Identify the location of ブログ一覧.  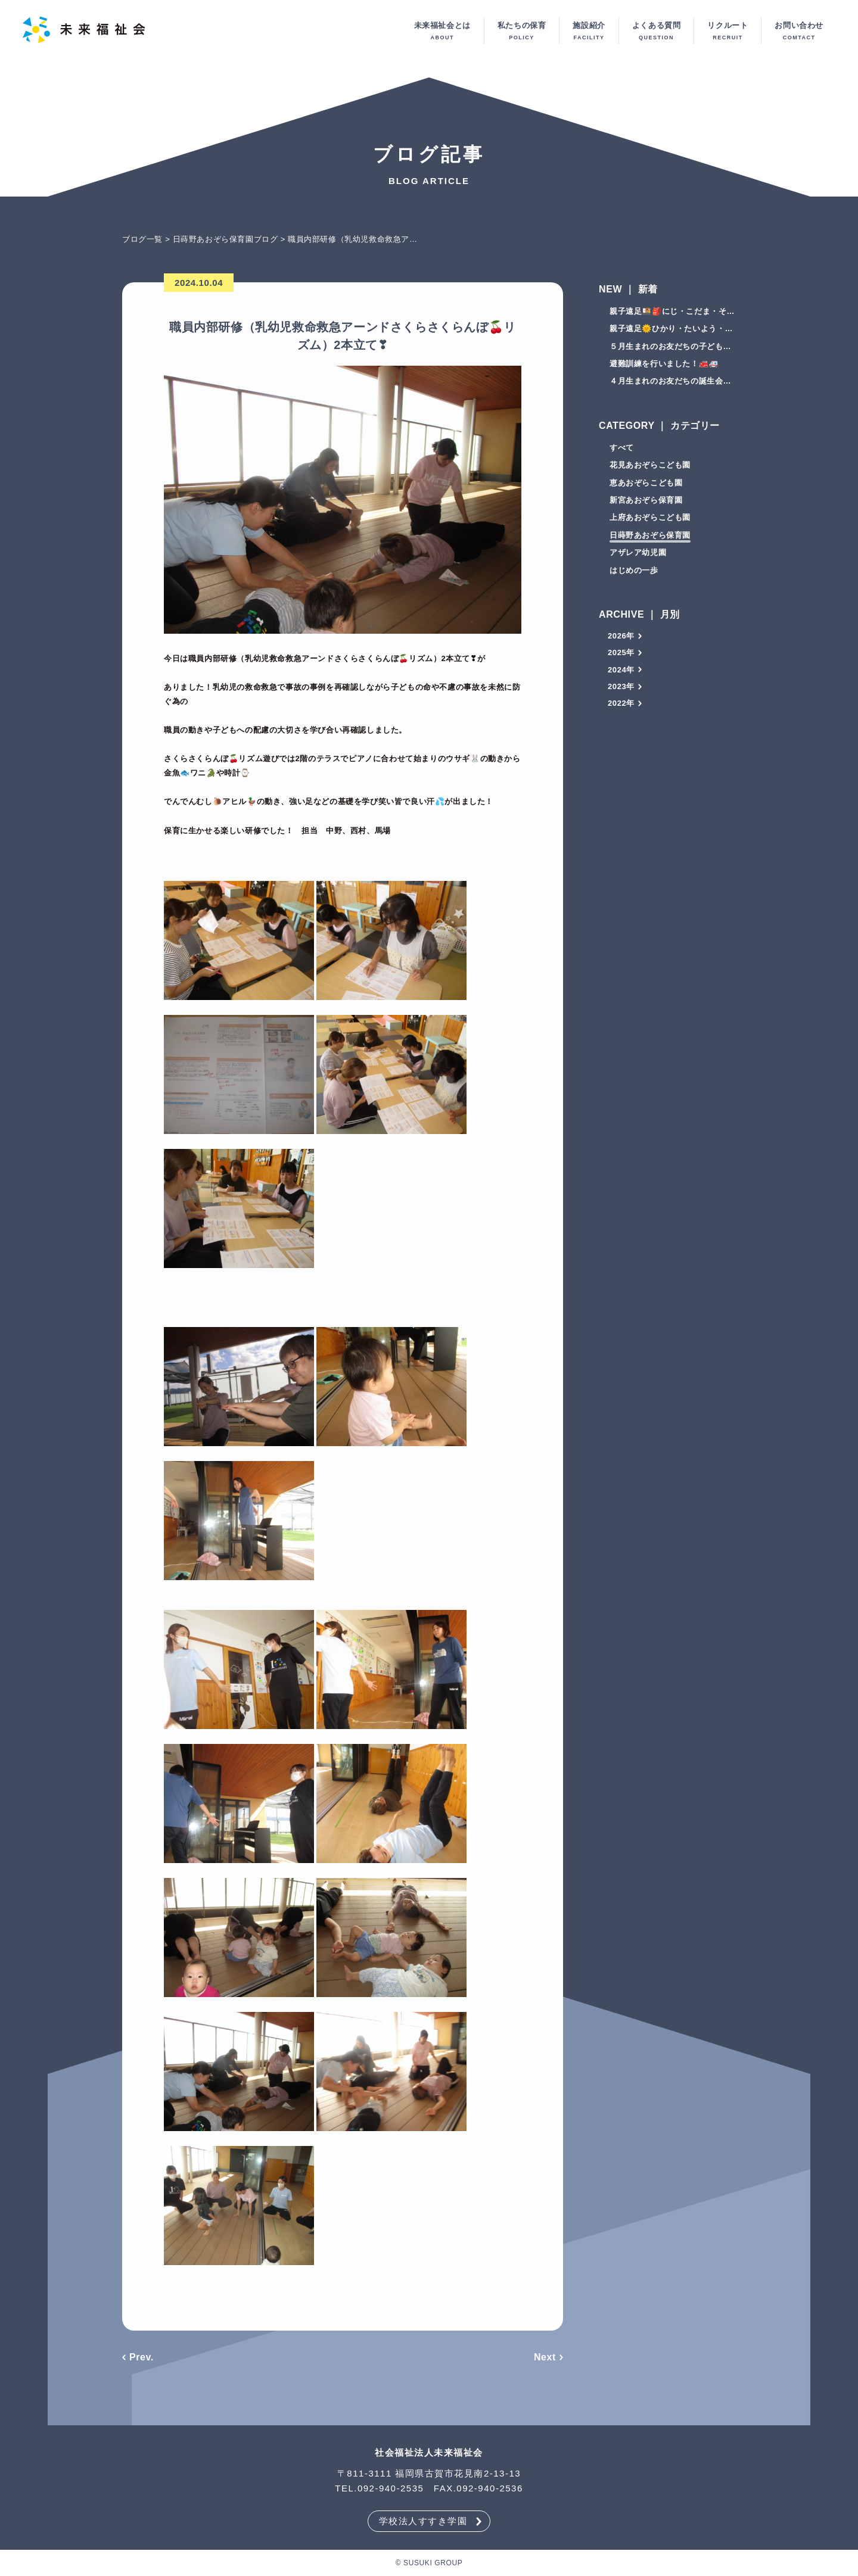
(142, 242).